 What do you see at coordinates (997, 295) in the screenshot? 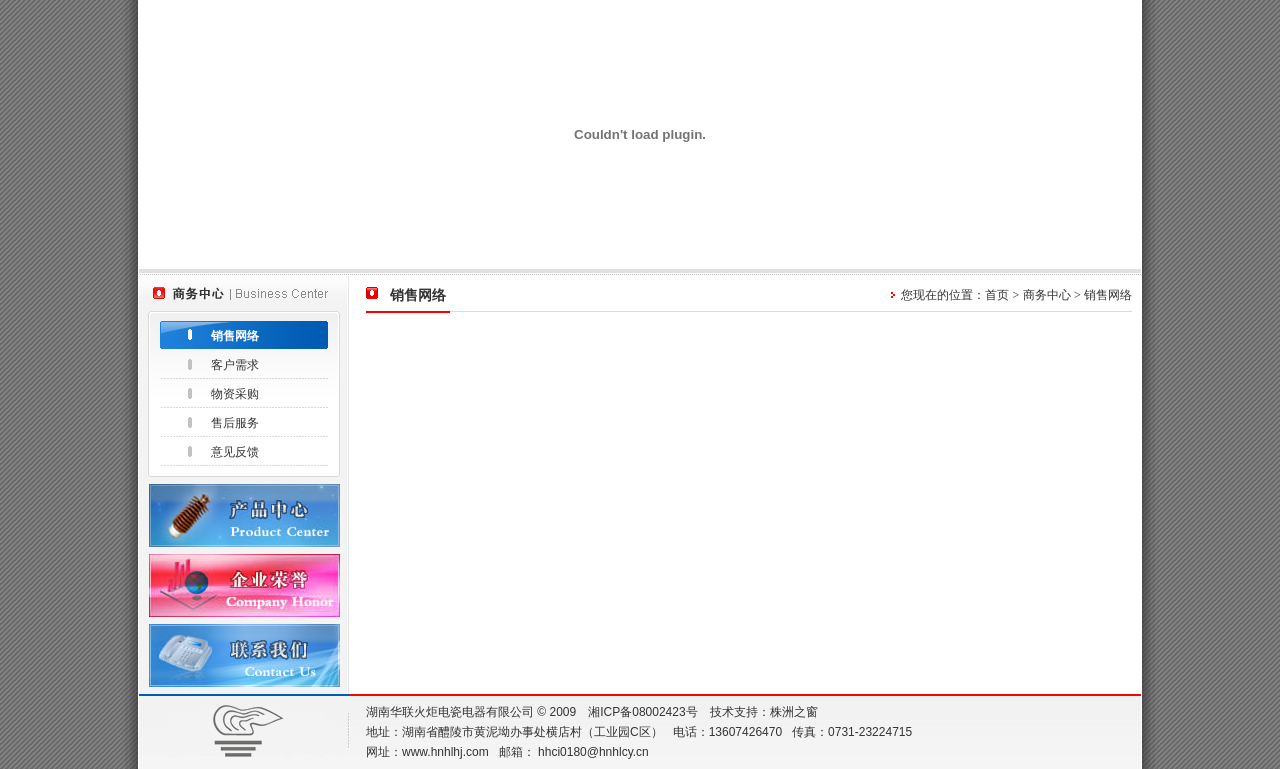
I see `首页` at bounding box center [997, 295].